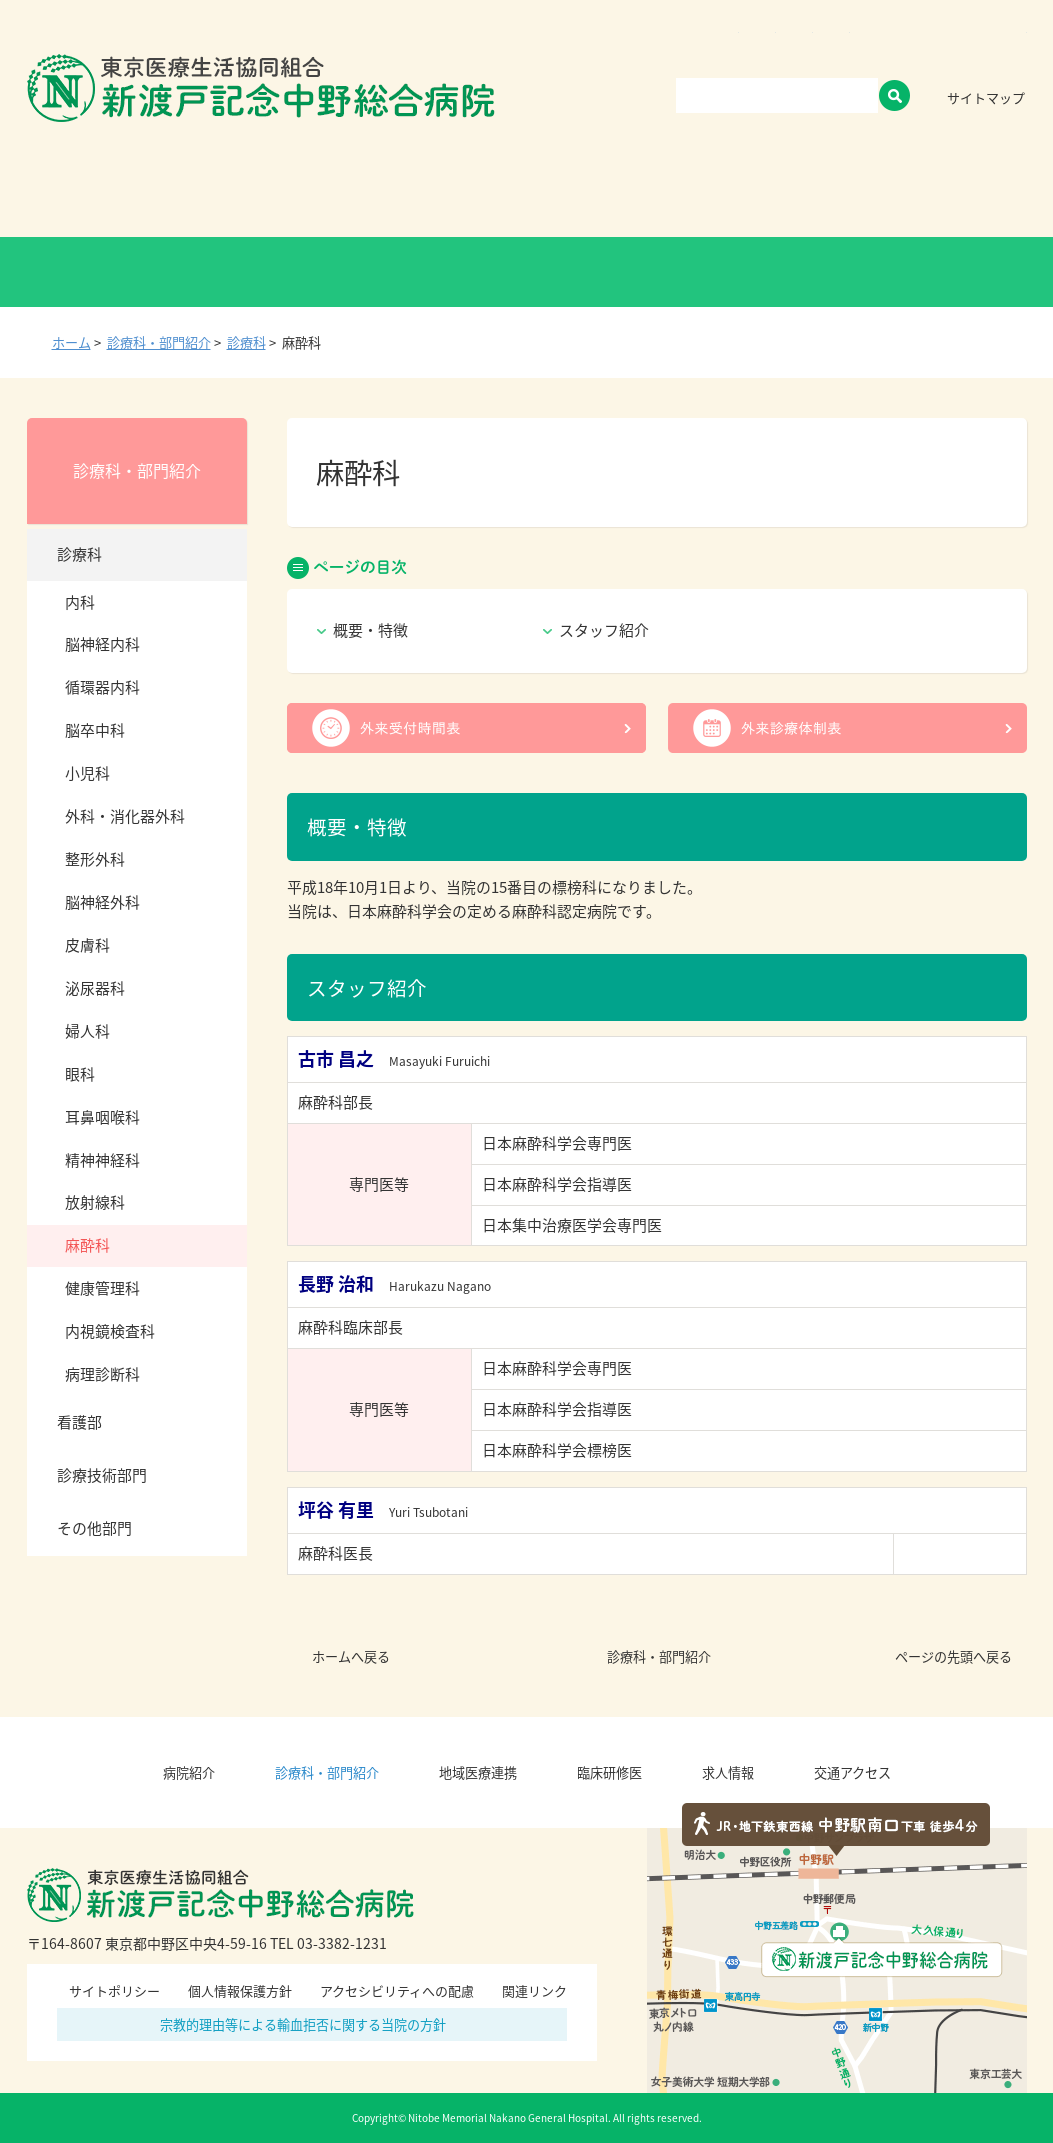 The height and width of the screenshot is (2143, 1053). Describe the element at coordinates (354, 194) in the screenshot. I see `診療科・部門紹介` at that location.